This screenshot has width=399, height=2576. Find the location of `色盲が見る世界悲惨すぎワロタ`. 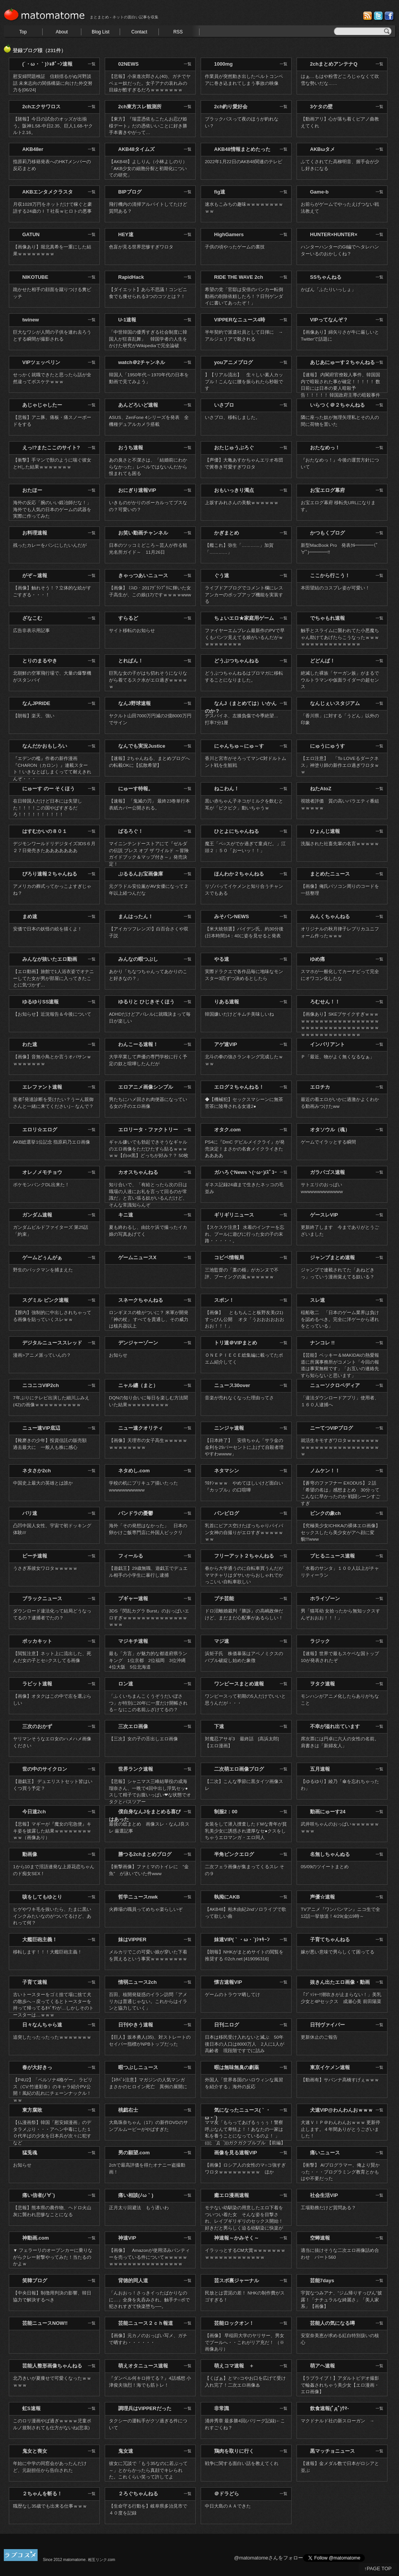

色盲が見る世界悲惨すぎワロタ is located at coordinates (141, 246).